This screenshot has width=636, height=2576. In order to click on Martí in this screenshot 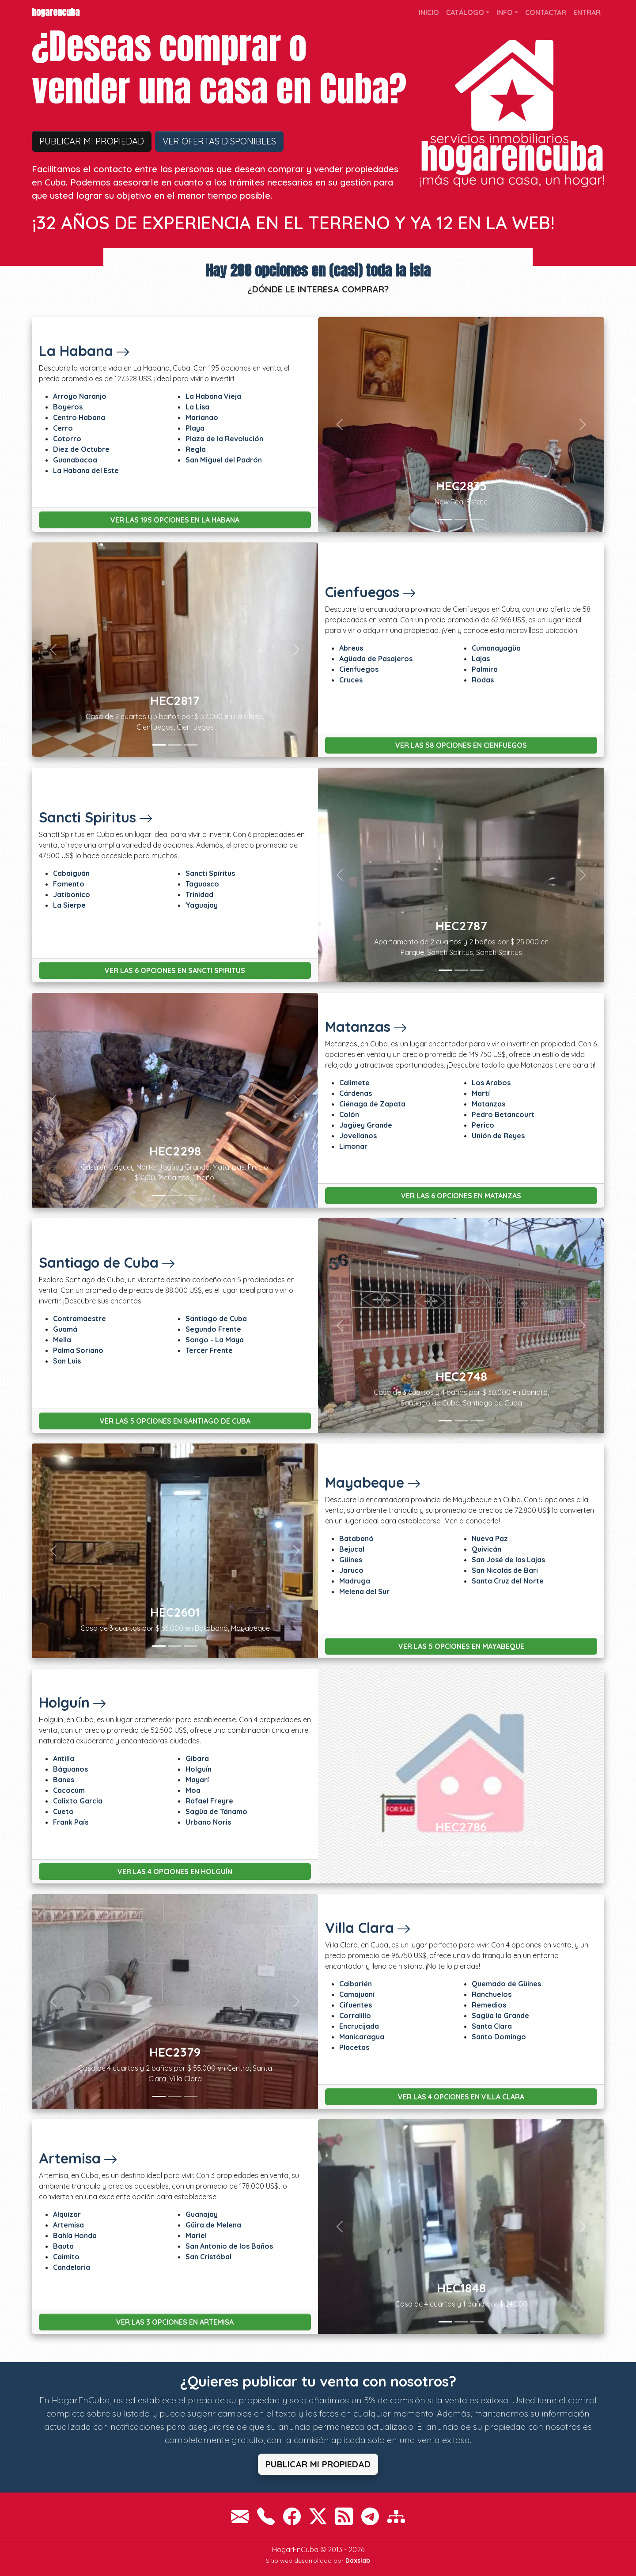, I will do `click(481, 1093)`.